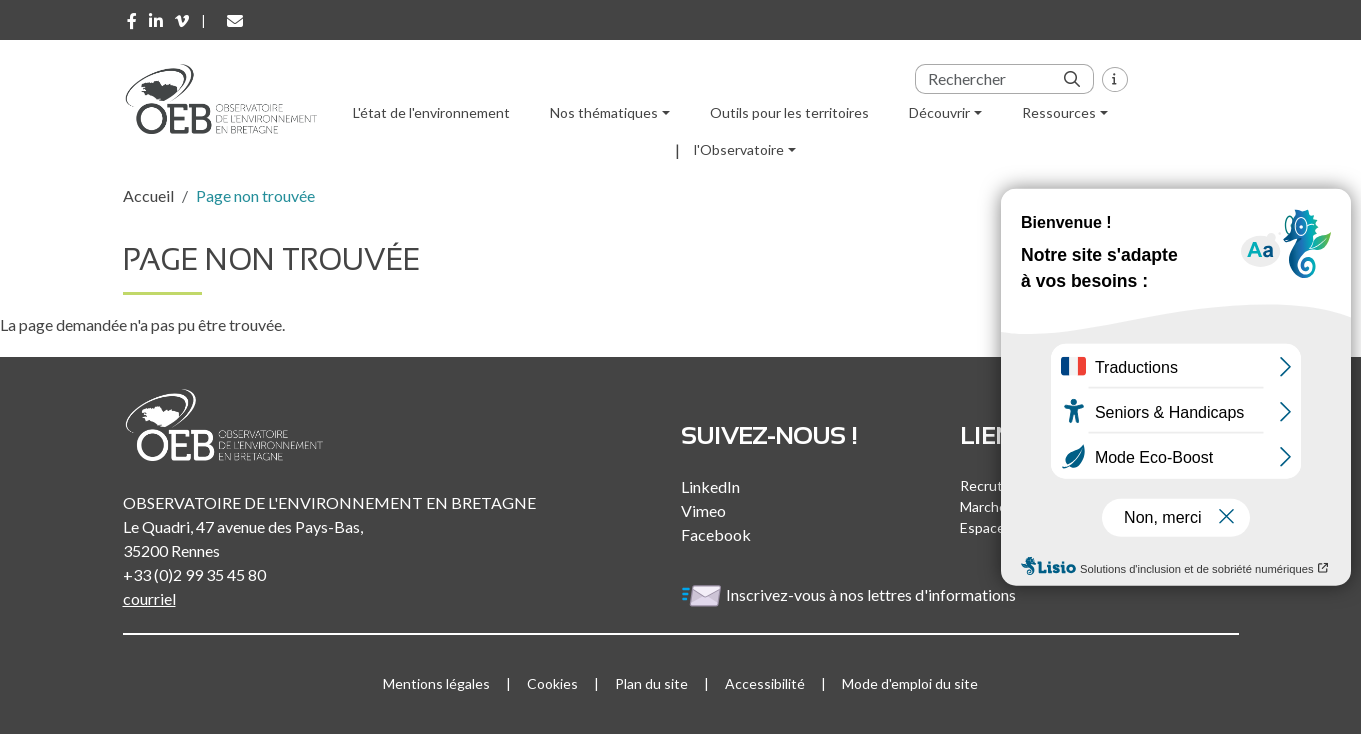  I want to click on Accueil, so click(148, 195).